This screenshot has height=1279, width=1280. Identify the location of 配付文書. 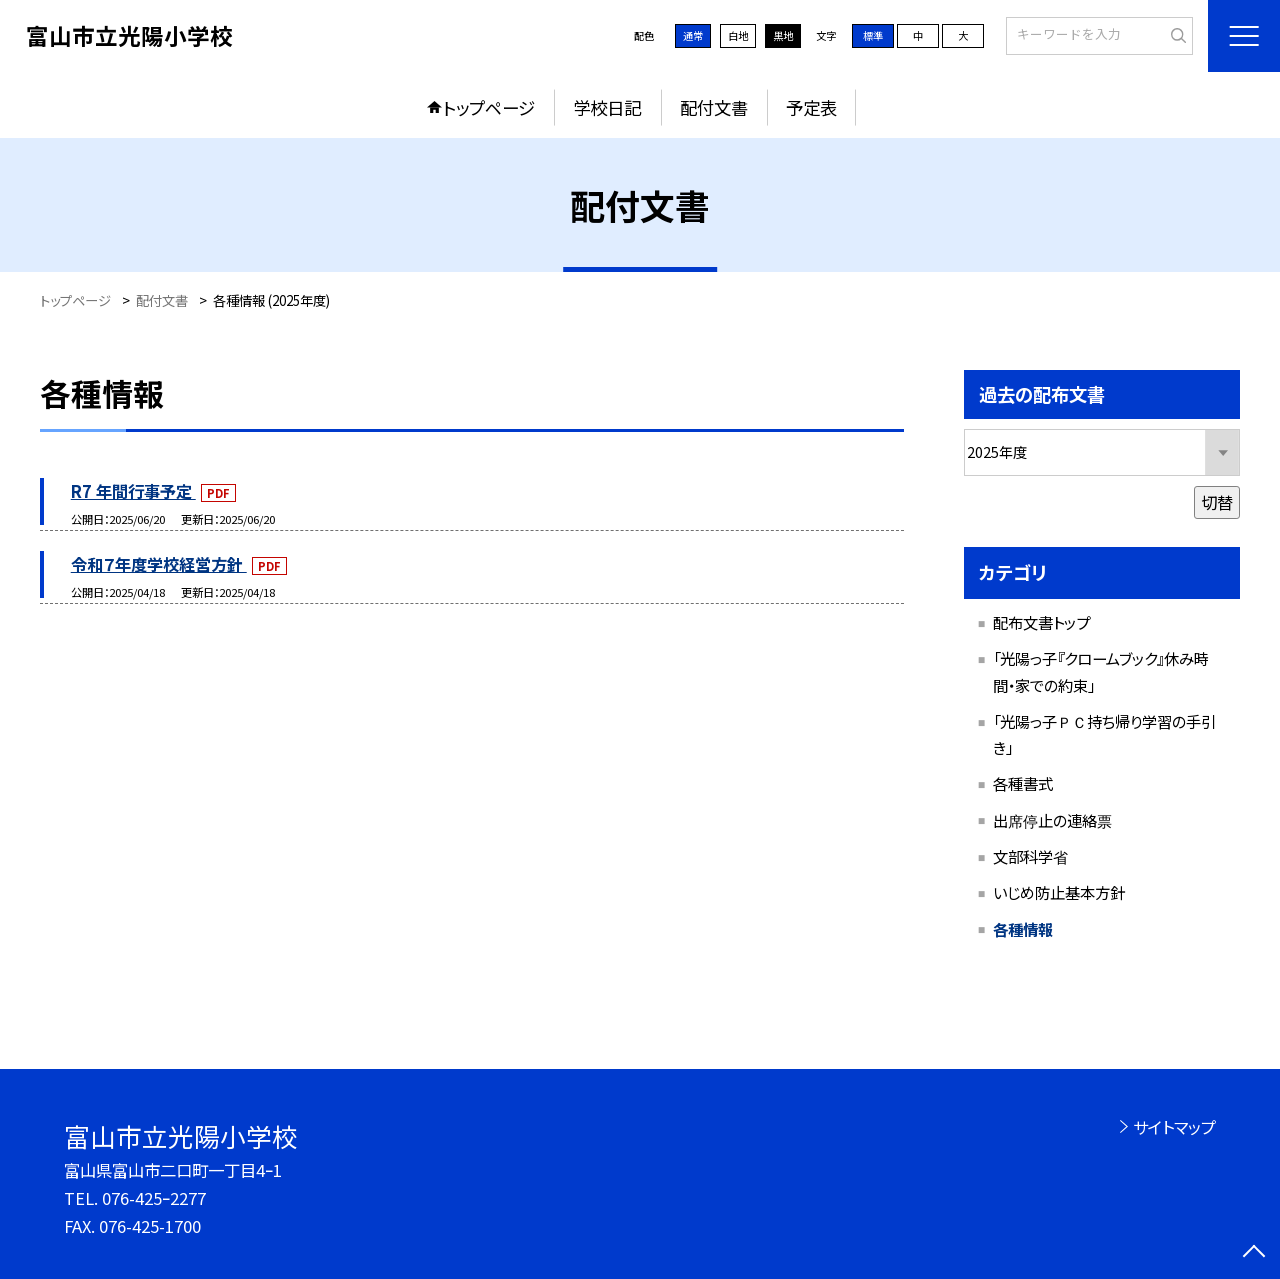
(714, 107).